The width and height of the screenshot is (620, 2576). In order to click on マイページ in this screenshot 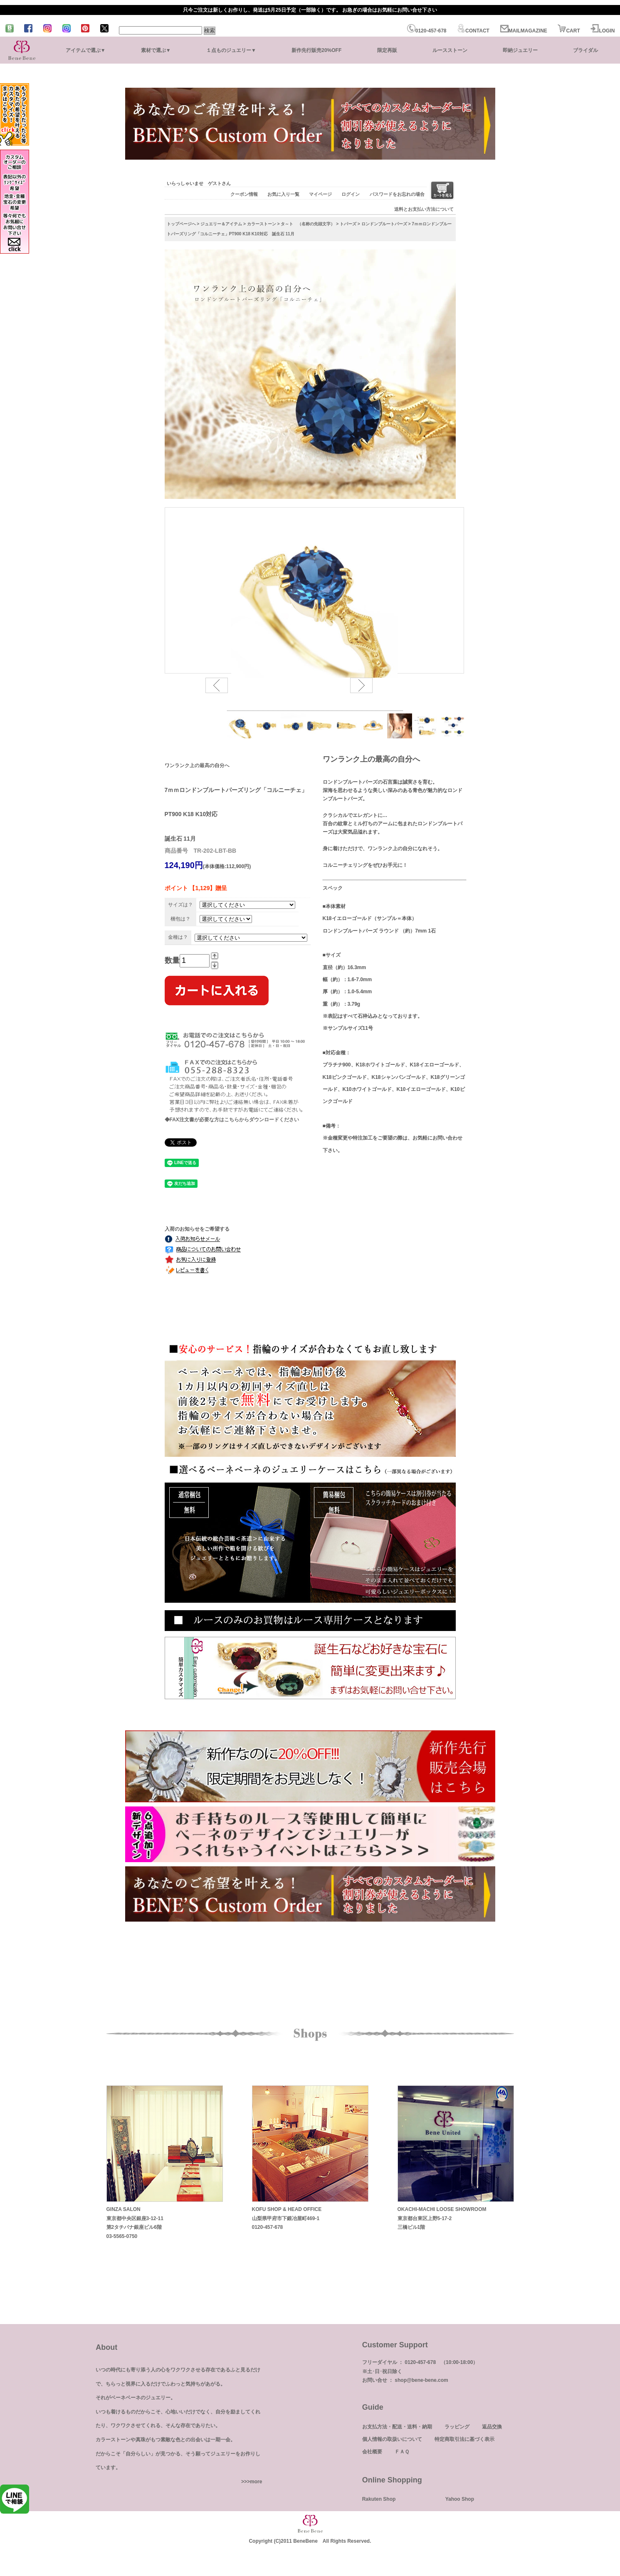, I will do `click(320, 194)`.